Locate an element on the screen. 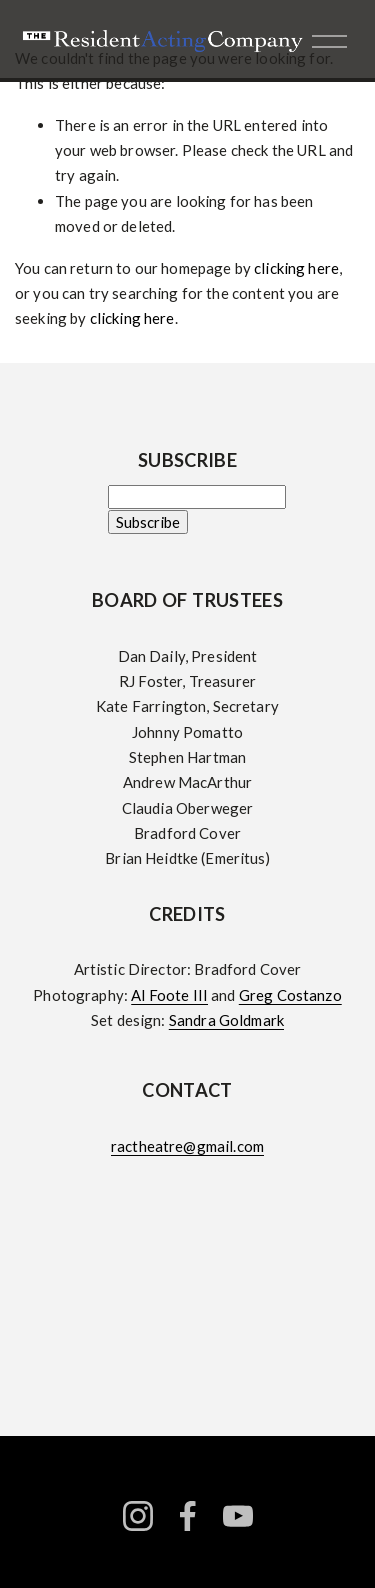  [YouTube] is located at coordinates (238, 1516).